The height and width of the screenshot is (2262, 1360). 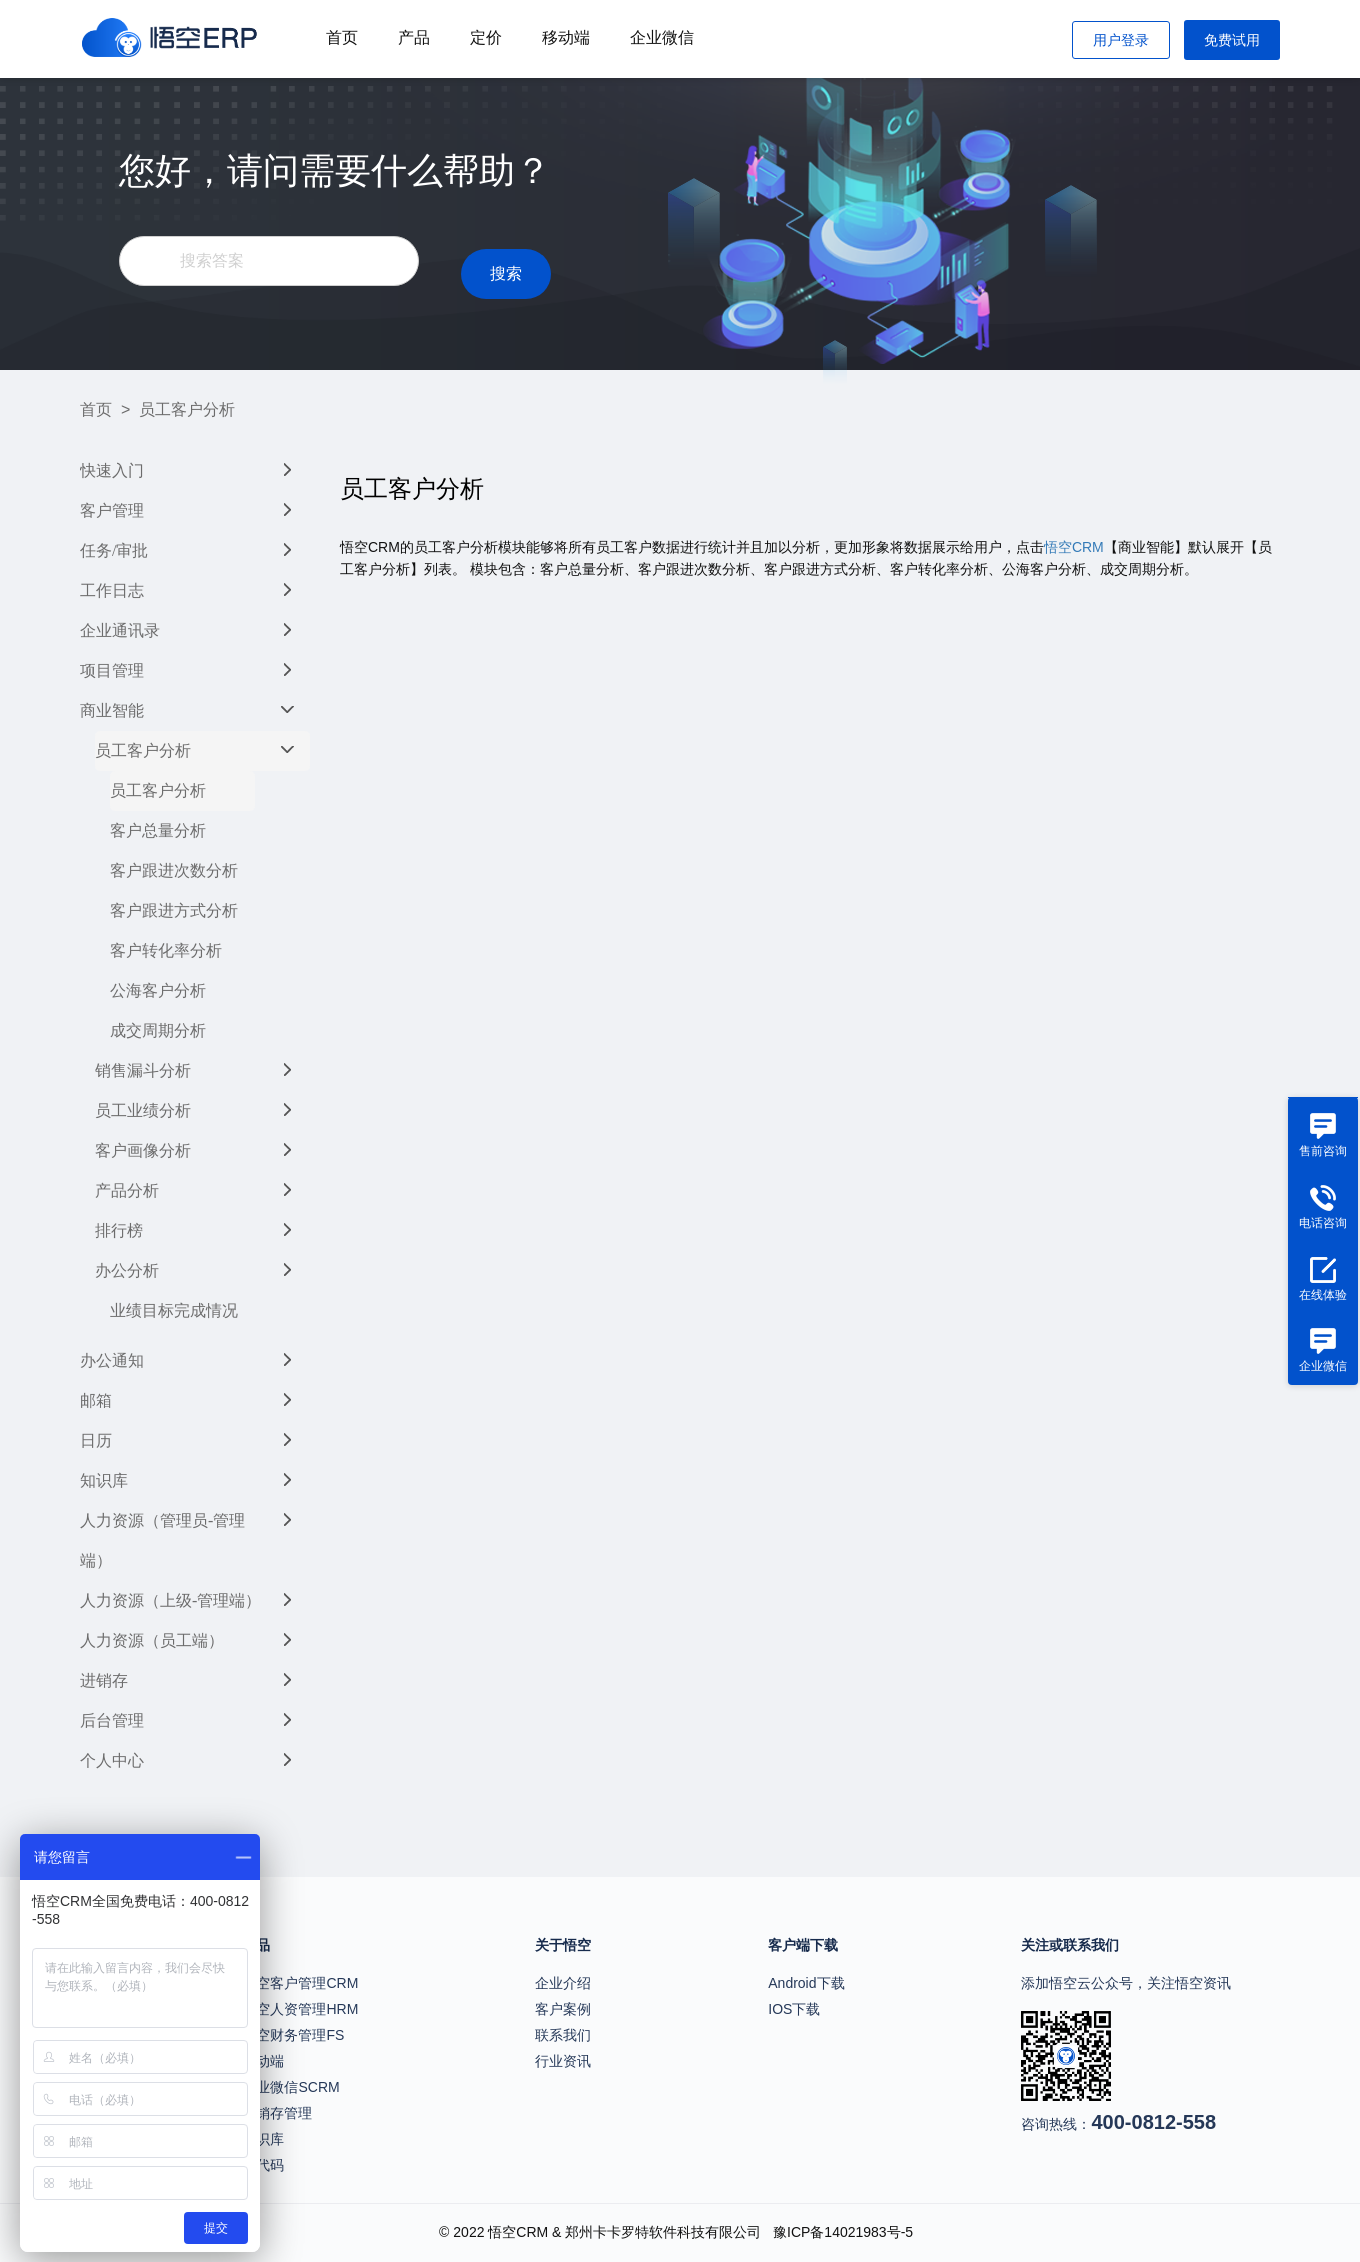 I want to click on 企业微信, so click(x=662, y=37).